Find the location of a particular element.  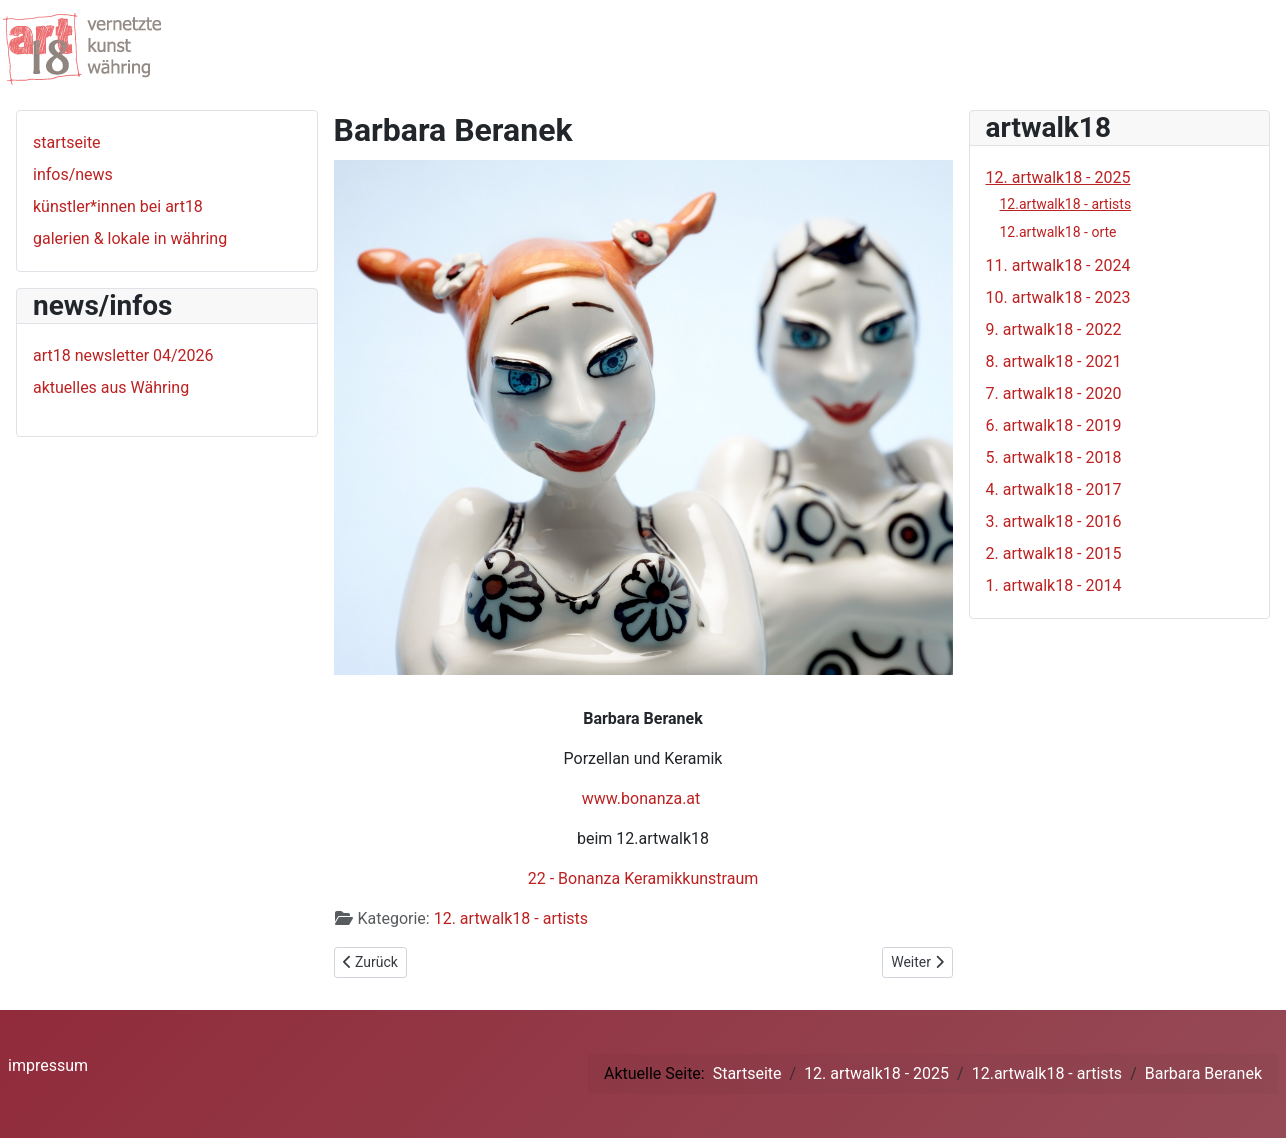

22 - Bonanza Keramikkunstraum is located at coordinates (643, 878).